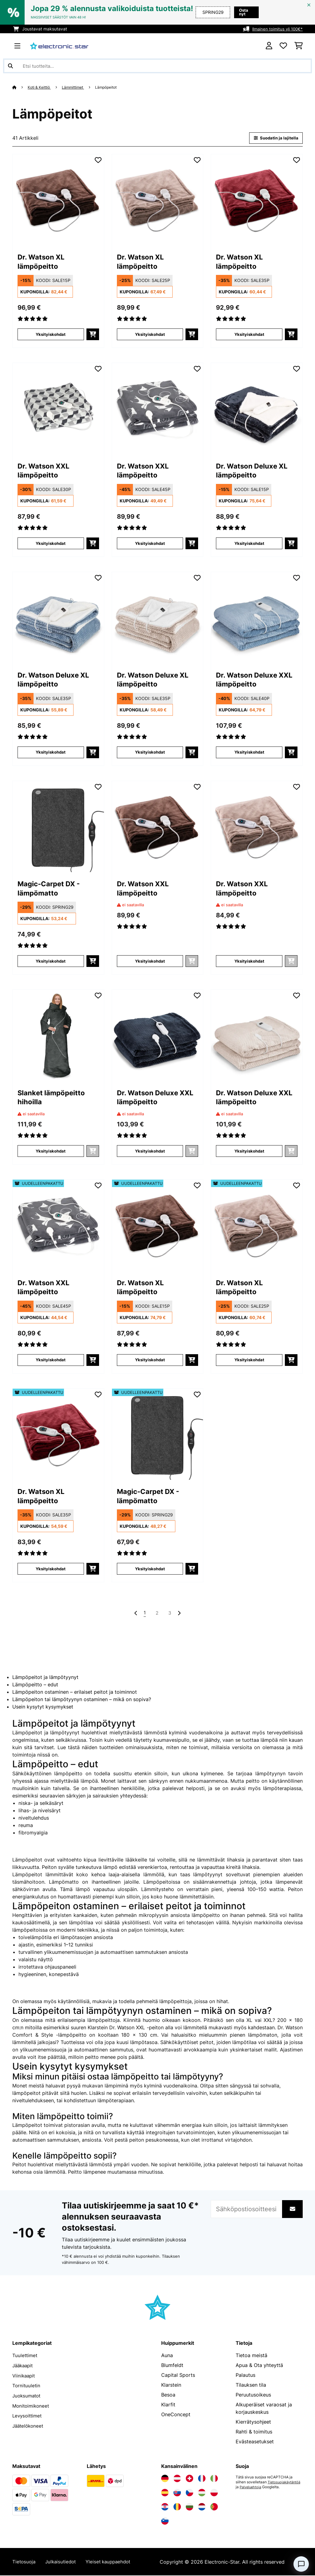 The height and width of the screenshot is (2576, 315). I want to click on Capital Sports, so click(178, 2376).